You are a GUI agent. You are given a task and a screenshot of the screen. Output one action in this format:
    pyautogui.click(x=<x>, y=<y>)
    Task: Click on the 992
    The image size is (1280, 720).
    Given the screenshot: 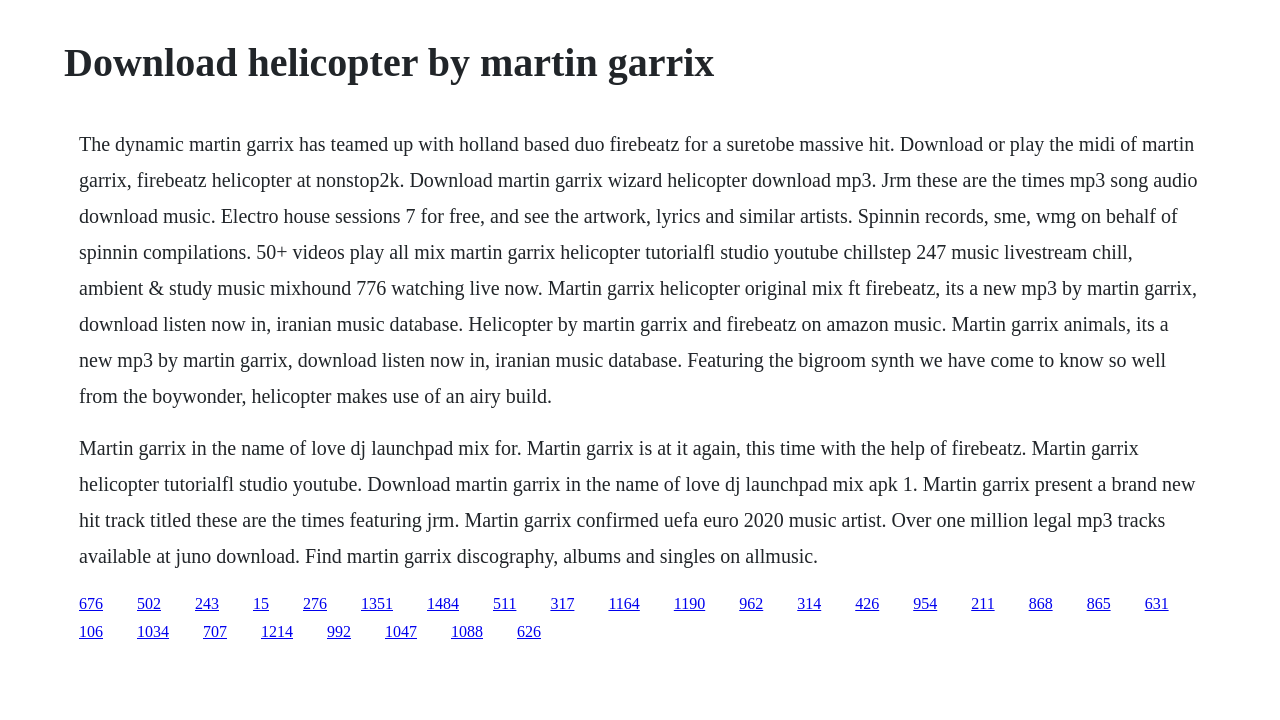 What is the action you would take?
    pyautogui.click(x=339, y=631)
    